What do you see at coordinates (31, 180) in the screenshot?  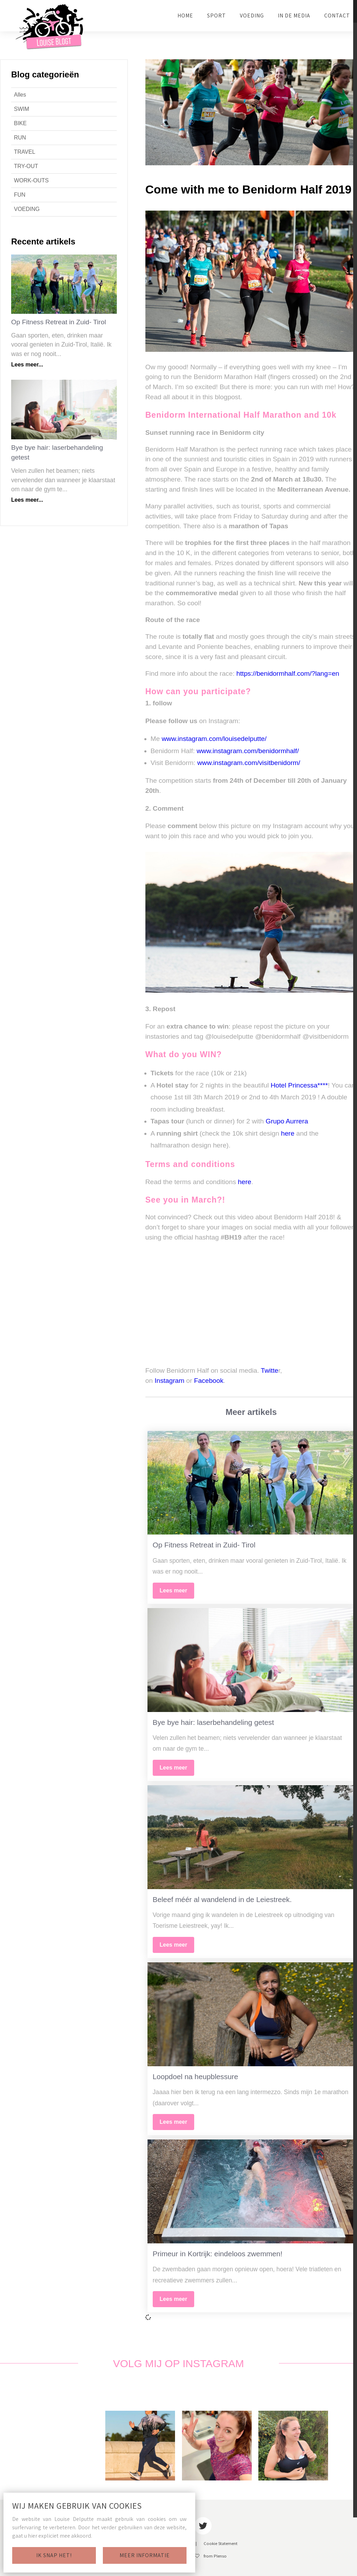 I see `WORK-OUTS` at bounding box center [31, 180].